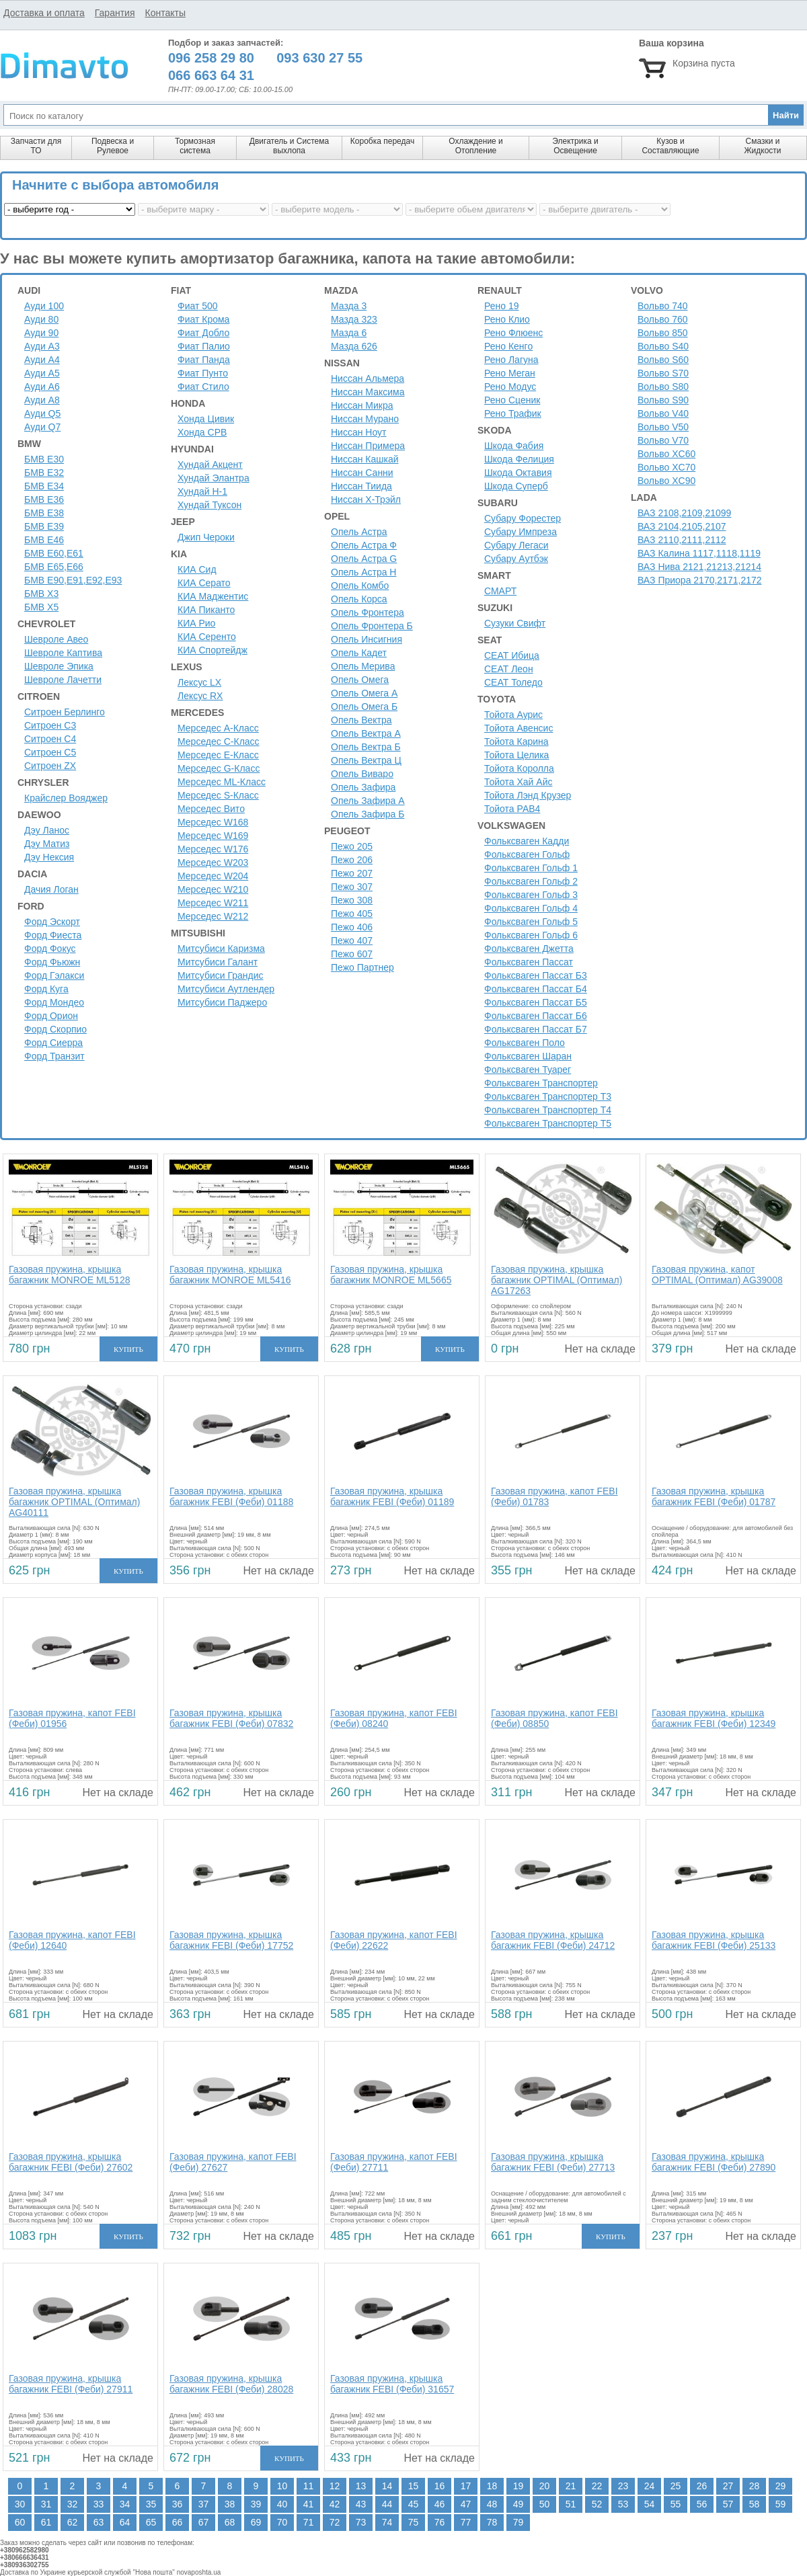 The height and width of the screenshot is (2576, 807). What do you see at coordinates (513, 682) in the screenshot?
I see `СЕАТ Толедо` at bounding box center [513, 682].